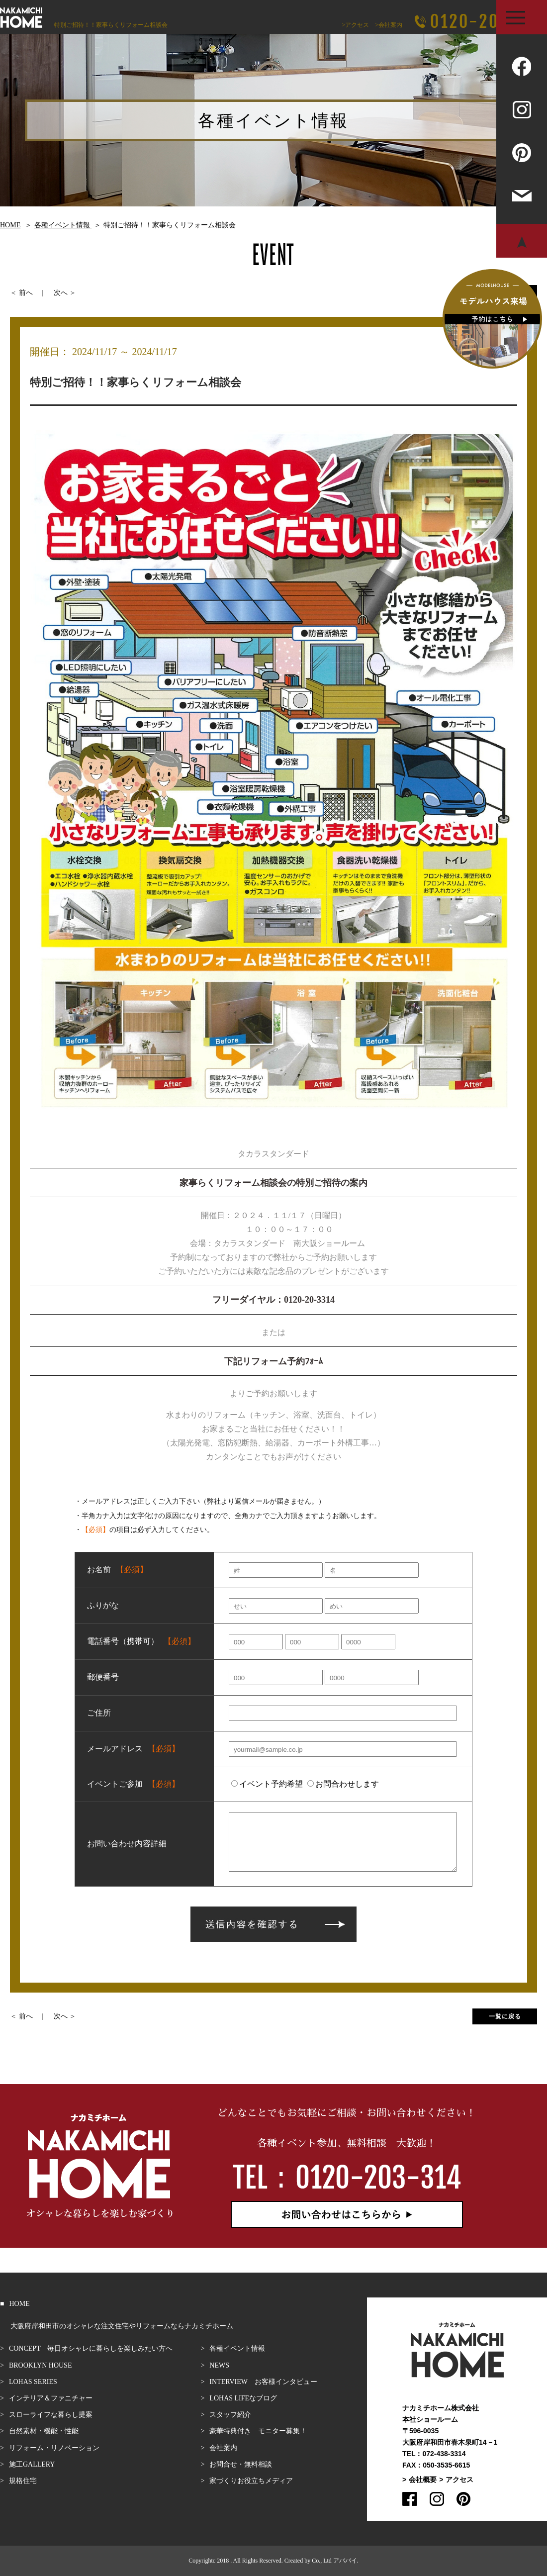  What do you see at coordinates (355, 24) in the screenshot?
I see `>アクセス` at bounding box center [355, 24].